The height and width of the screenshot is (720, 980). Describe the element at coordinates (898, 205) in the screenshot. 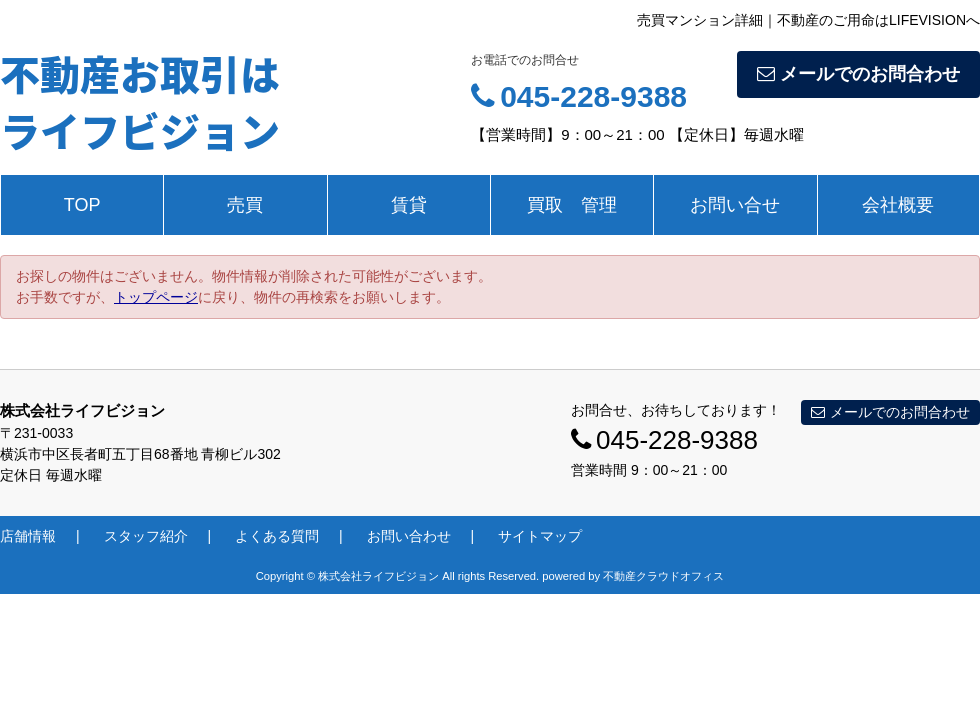

I see `会社概要` at that location.